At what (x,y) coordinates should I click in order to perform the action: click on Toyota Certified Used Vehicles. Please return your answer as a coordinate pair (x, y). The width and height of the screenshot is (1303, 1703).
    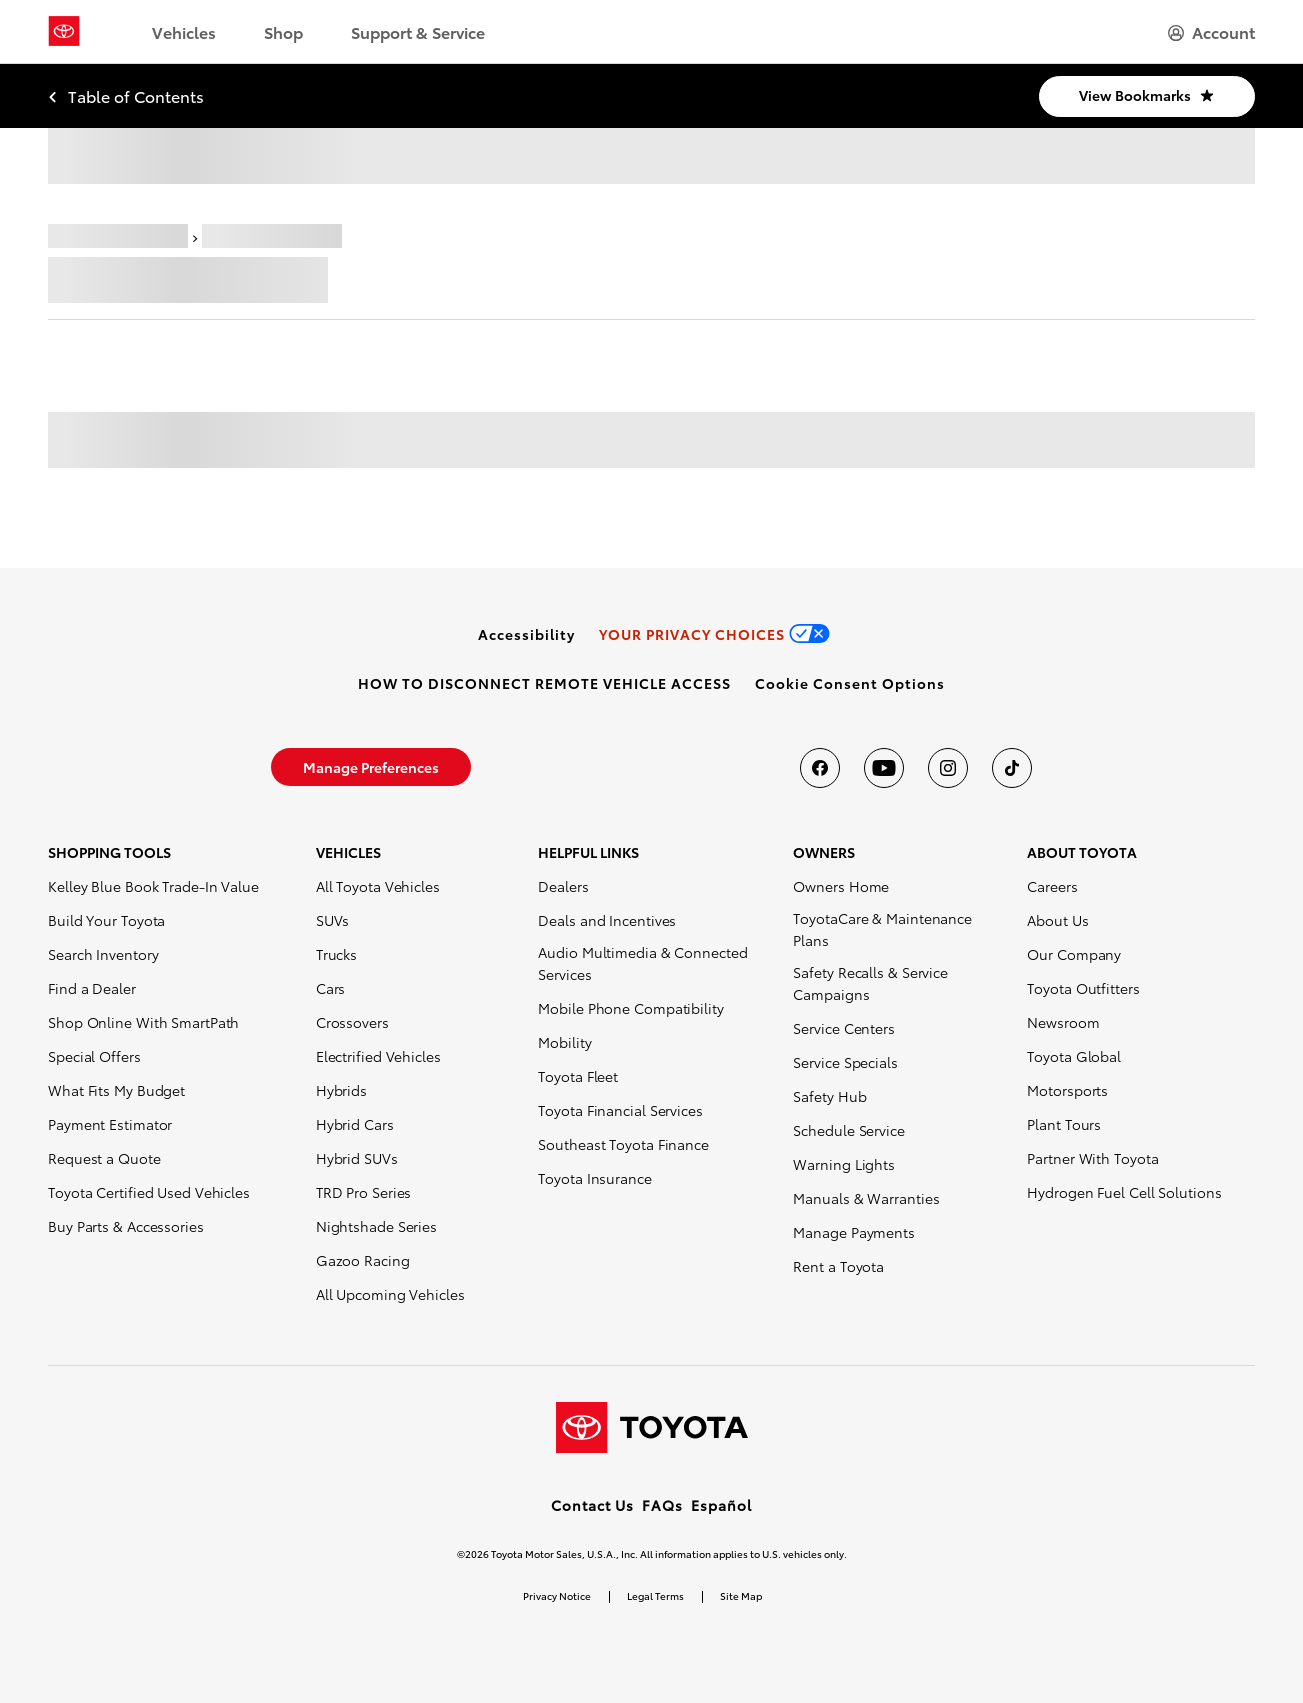
    Looking at the image, I should click on (149, 1192).